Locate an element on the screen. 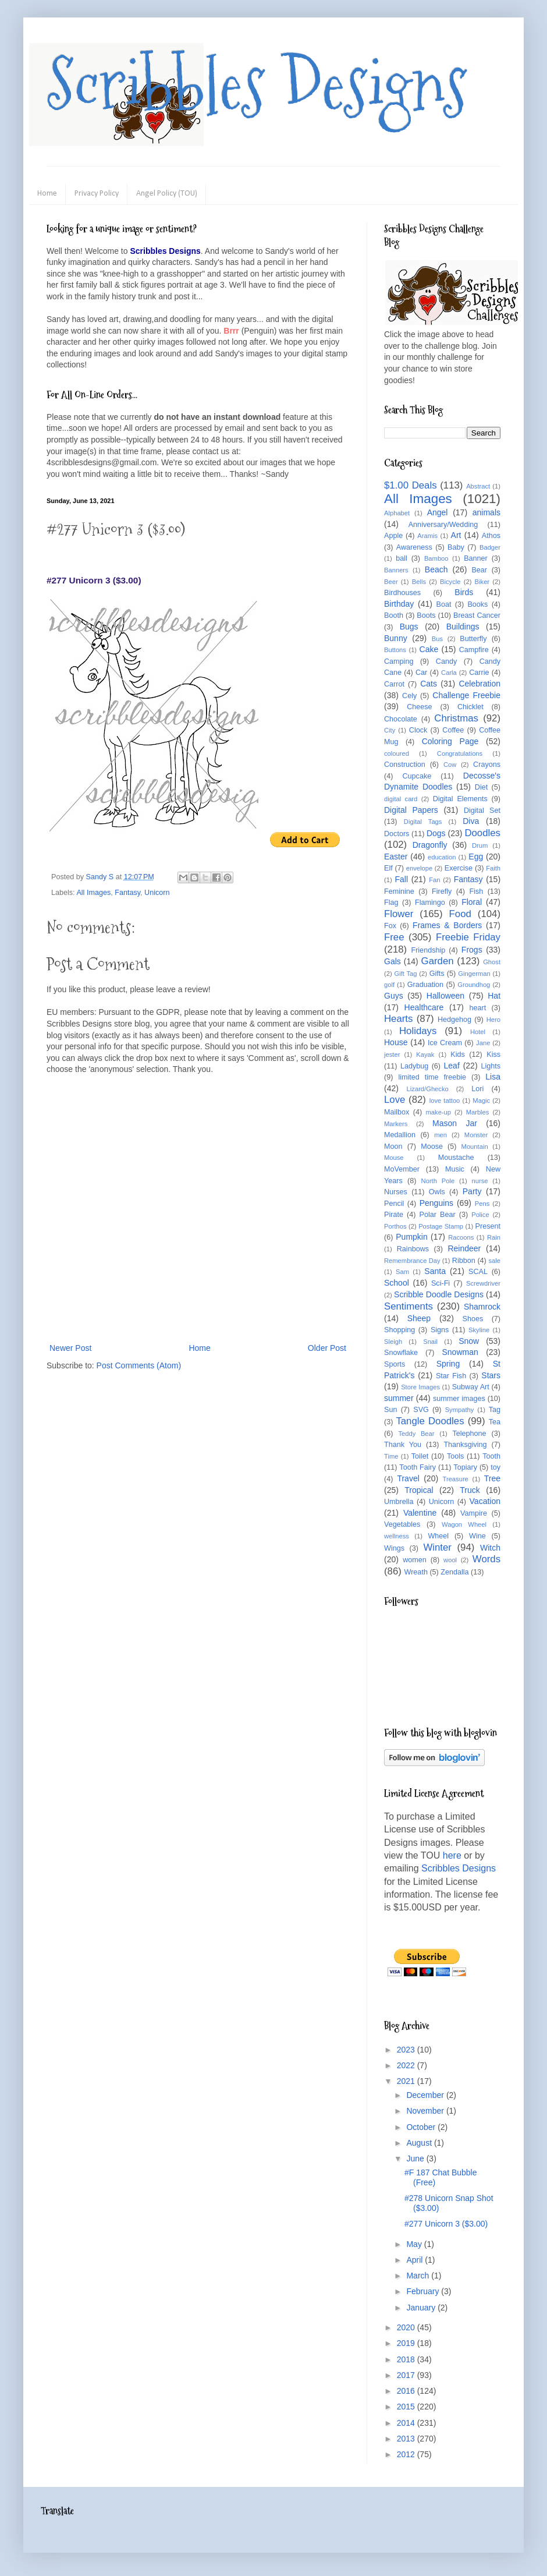 The image size is (547, 2576). ball is located at coordinates (401, 558).